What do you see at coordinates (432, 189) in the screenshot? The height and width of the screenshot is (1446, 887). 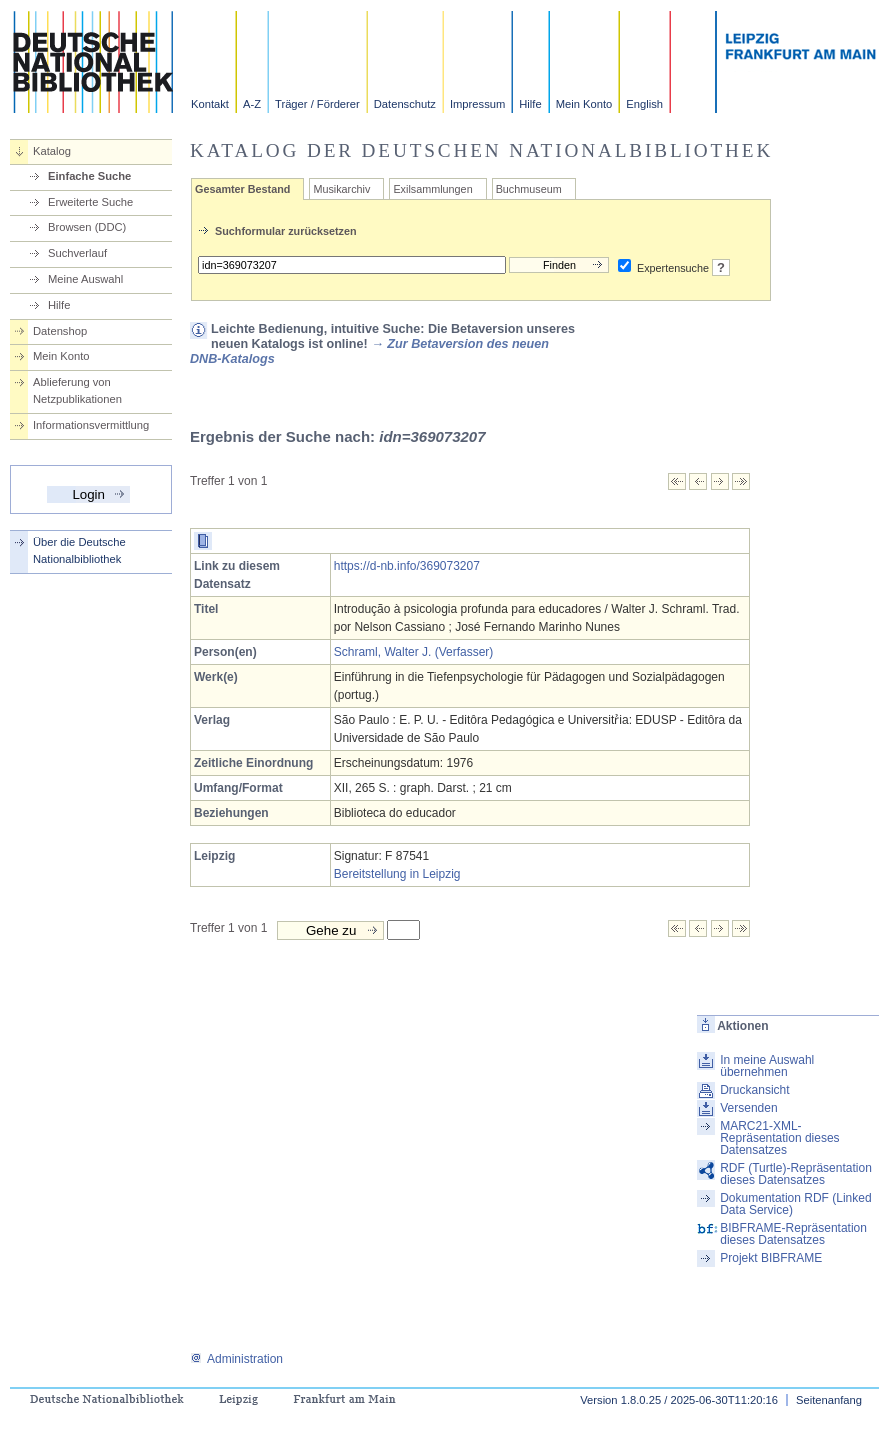 I see `Exilsammlungen` at bounding box center [432, 189].